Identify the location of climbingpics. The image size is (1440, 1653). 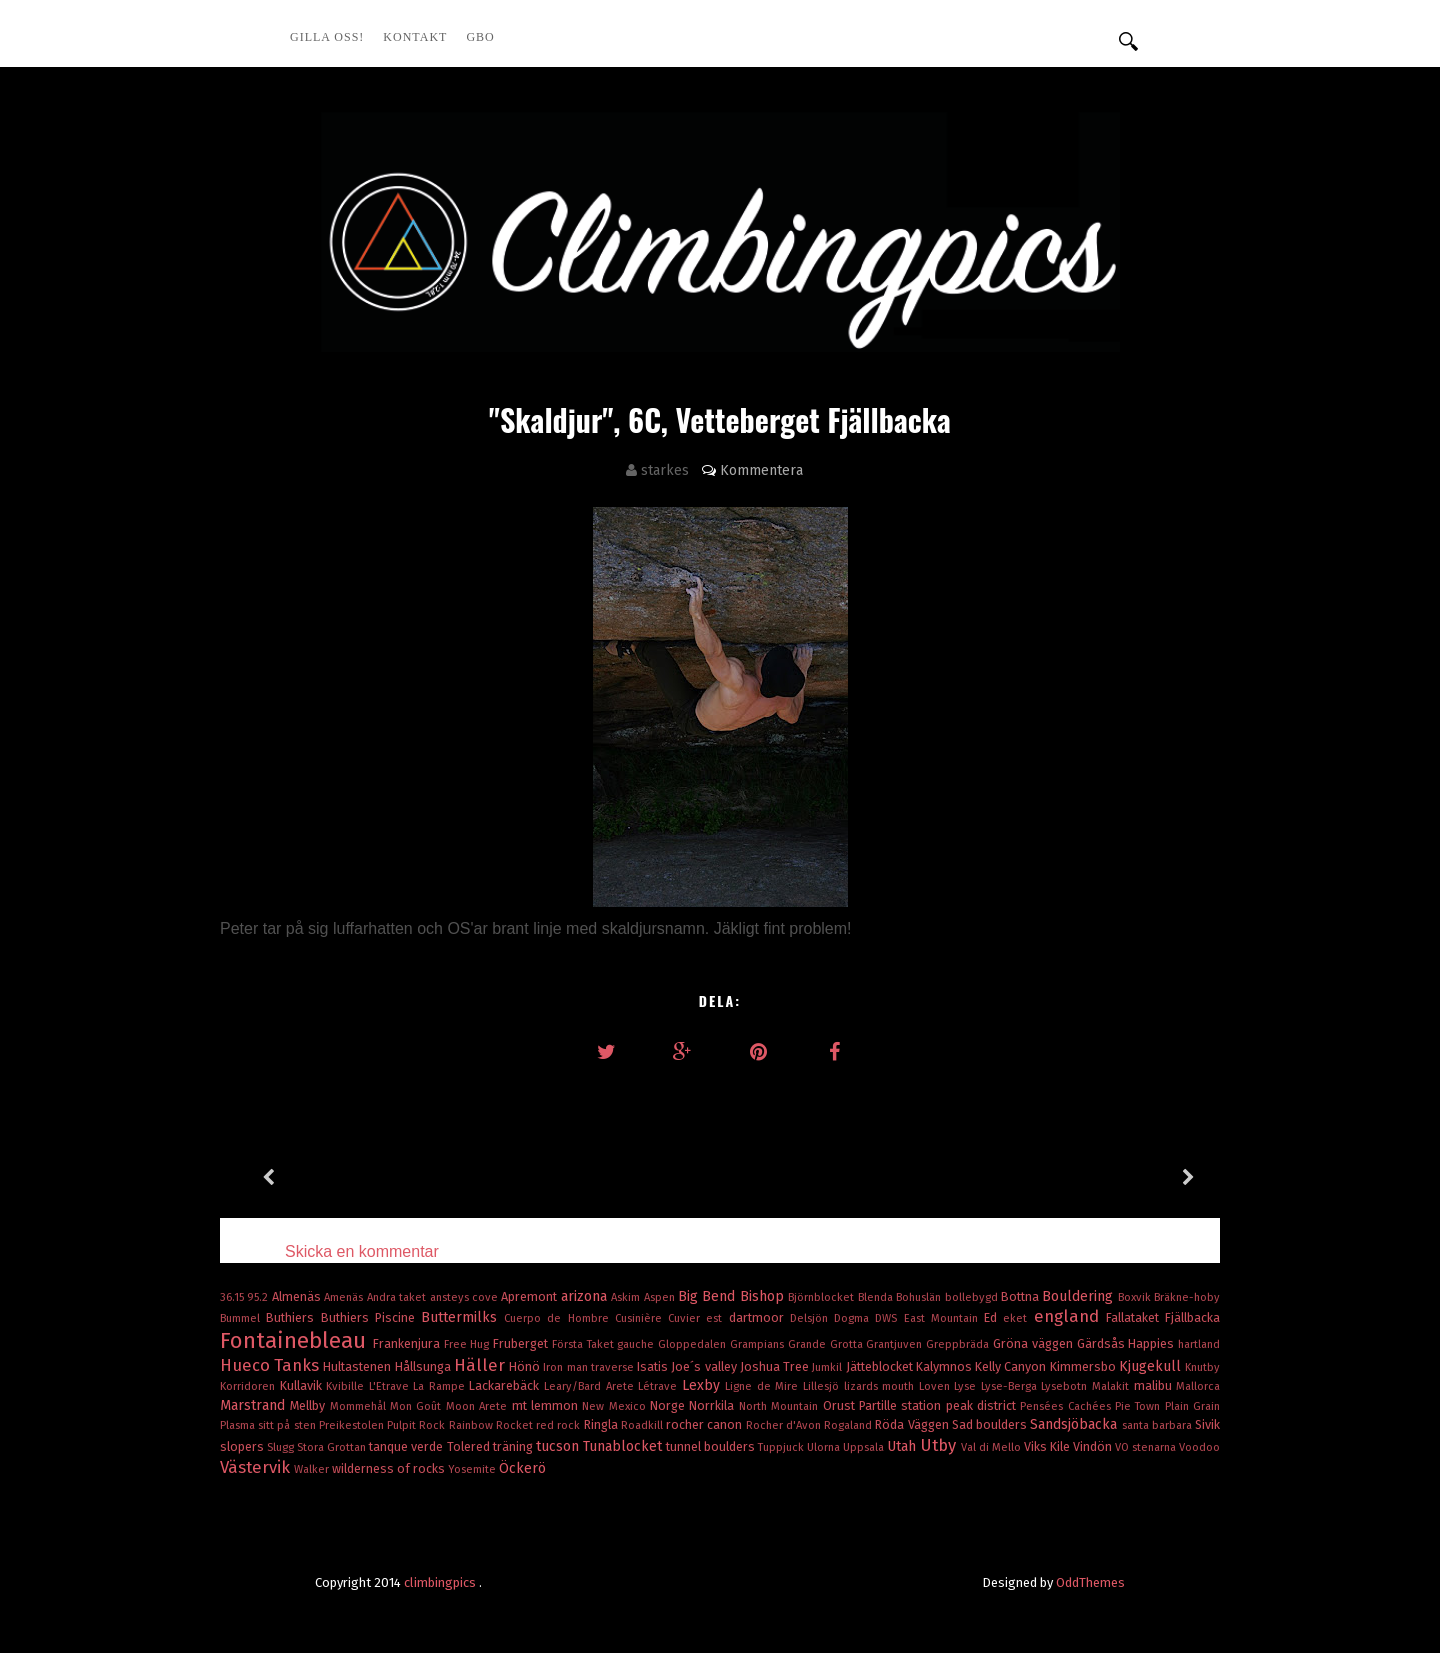
(441, 1582).